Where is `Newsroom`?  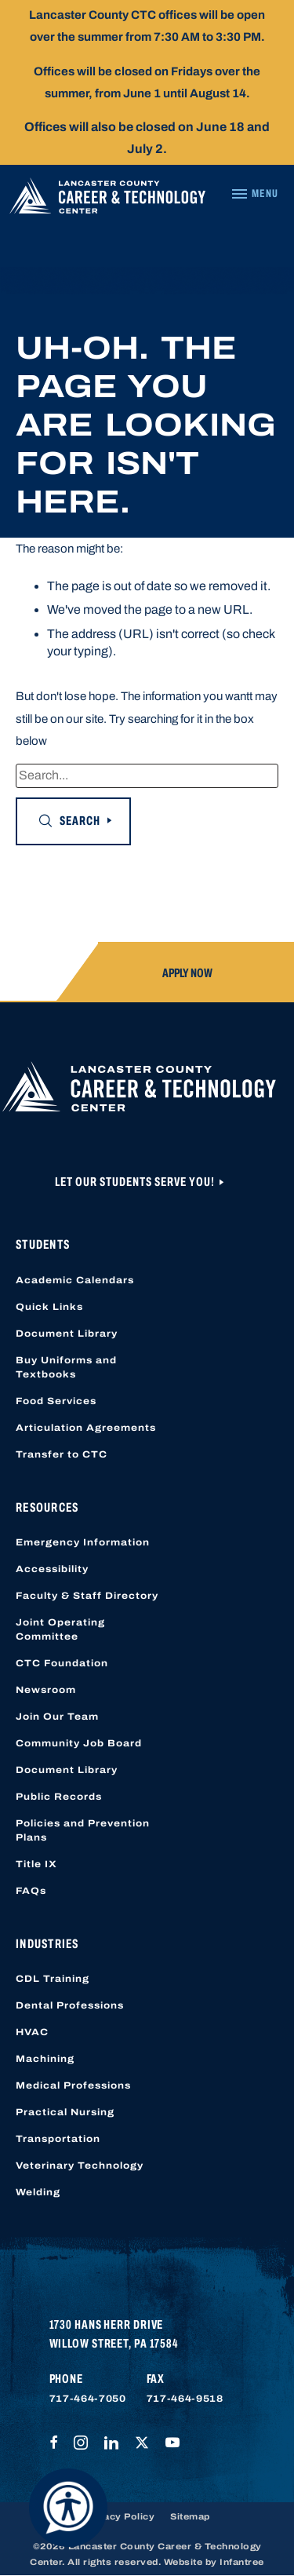 Newsroom is located at coordinates (46, 1689).